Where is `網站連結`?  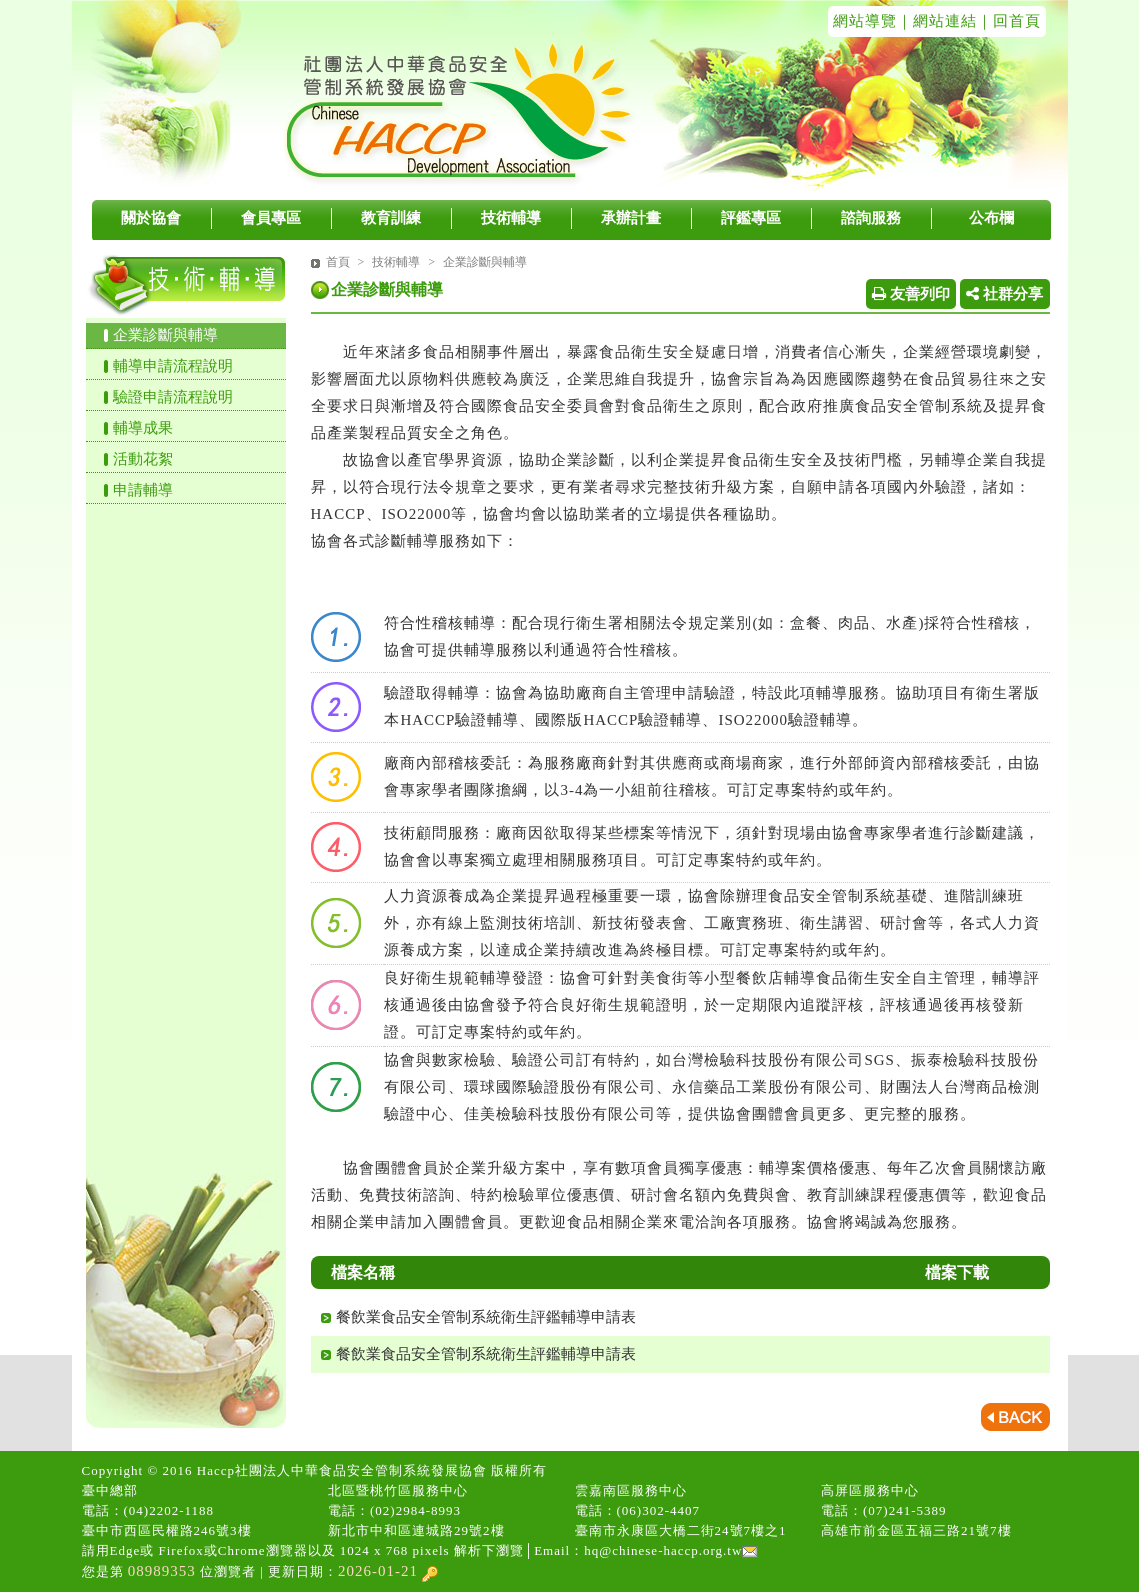
網站連結 is located at coordinates (945, 21).